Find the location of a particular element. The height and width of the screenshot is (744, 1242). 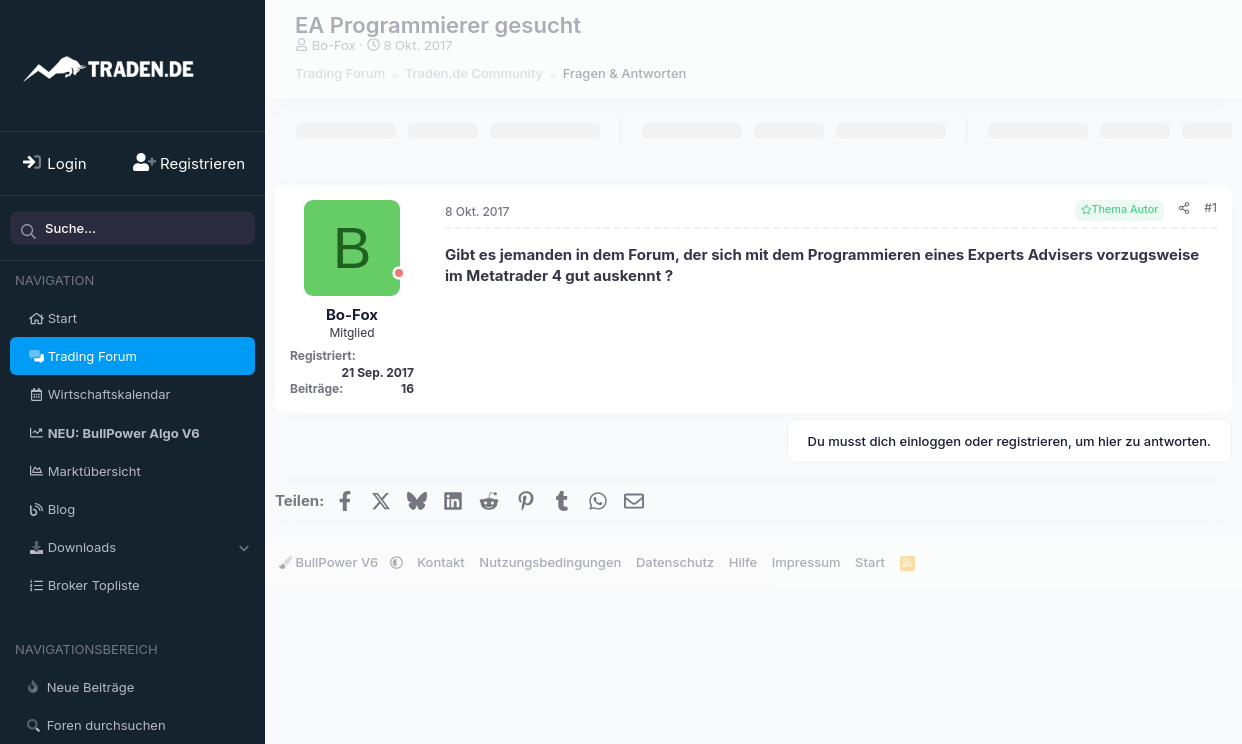

Marktübersicht is located at coordinates (94, 471).